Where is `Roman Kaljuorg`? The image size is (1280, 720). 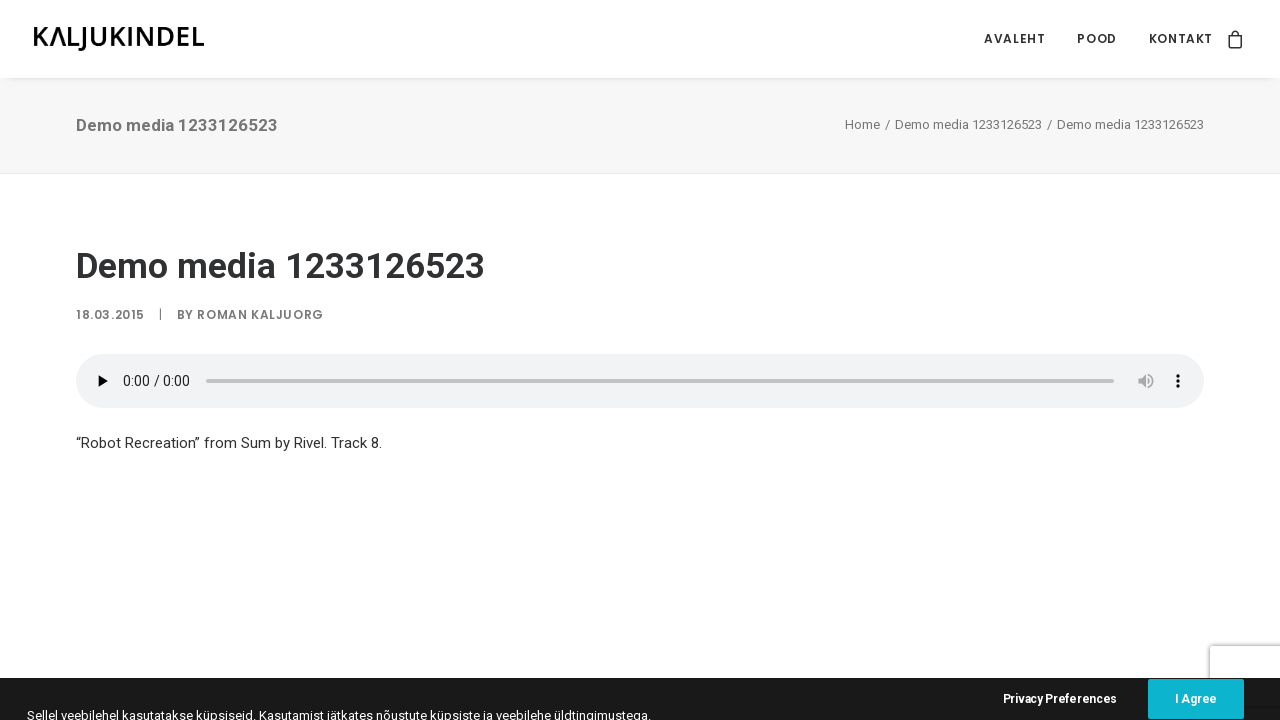
Roman Kaljuorg is located at coordinates (260, 314).